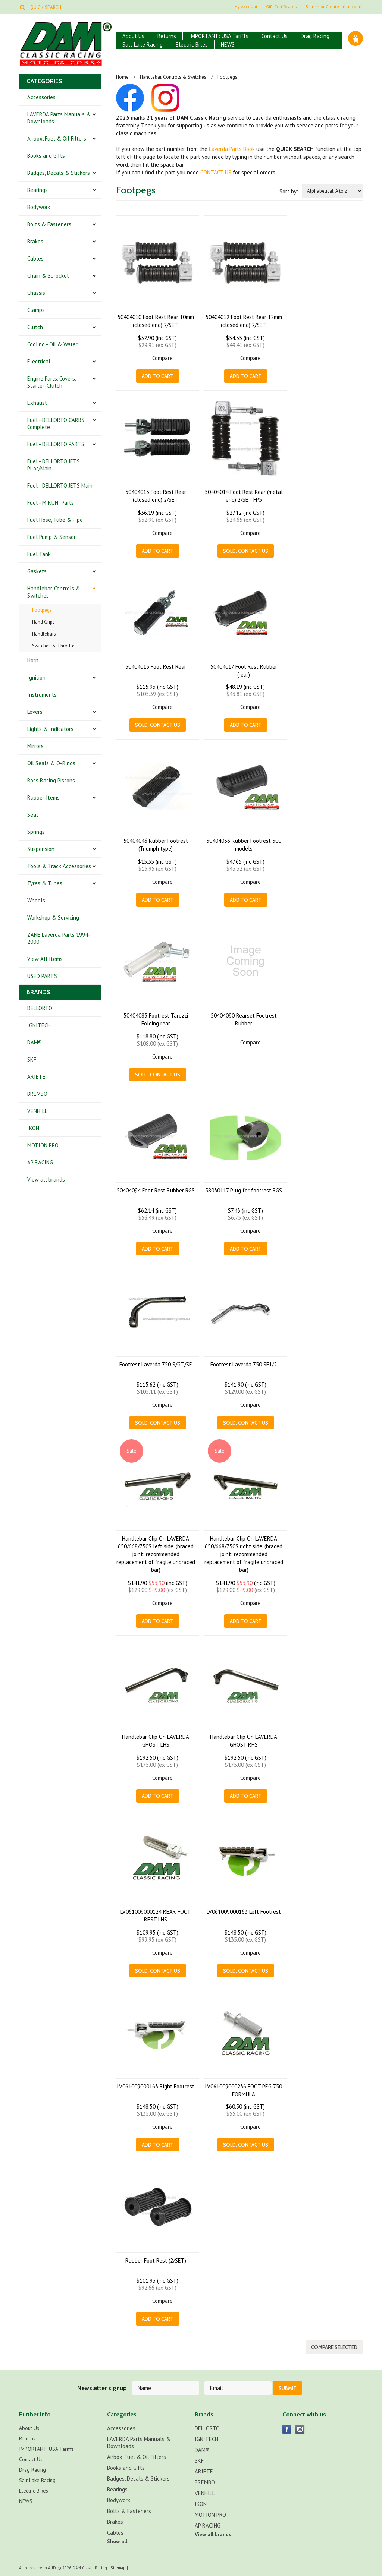  What do you see at coordinates (243, 1740) in the screenshot?
I see `Handlebar Clip On LAVERDA GHOST RHS` at bounding box center [243, 1740].